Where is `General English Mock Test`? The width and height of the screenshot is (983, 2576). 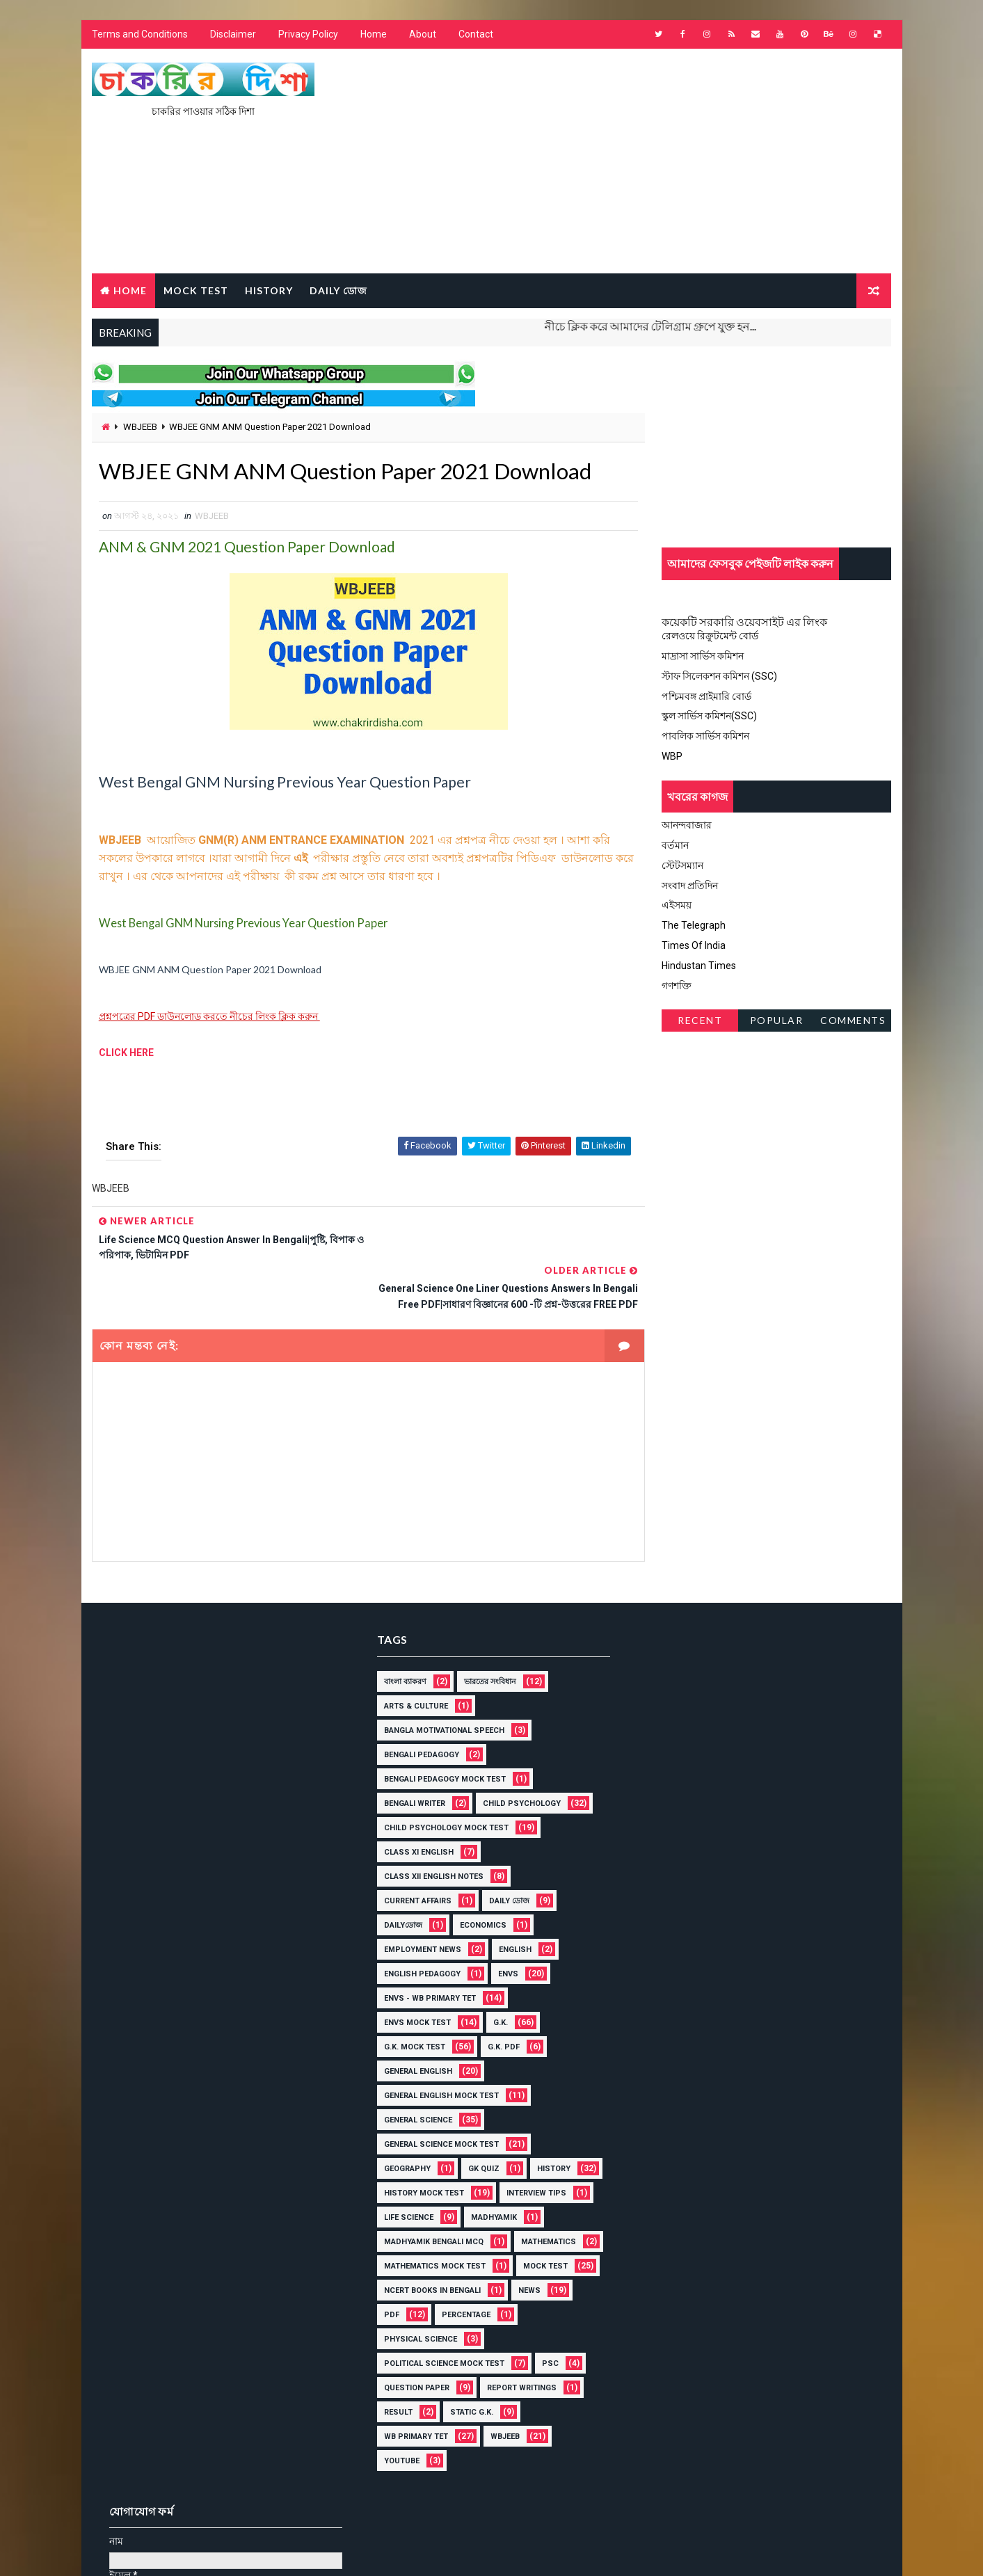
General English Mock Test is located at coordinates (436, 2047).